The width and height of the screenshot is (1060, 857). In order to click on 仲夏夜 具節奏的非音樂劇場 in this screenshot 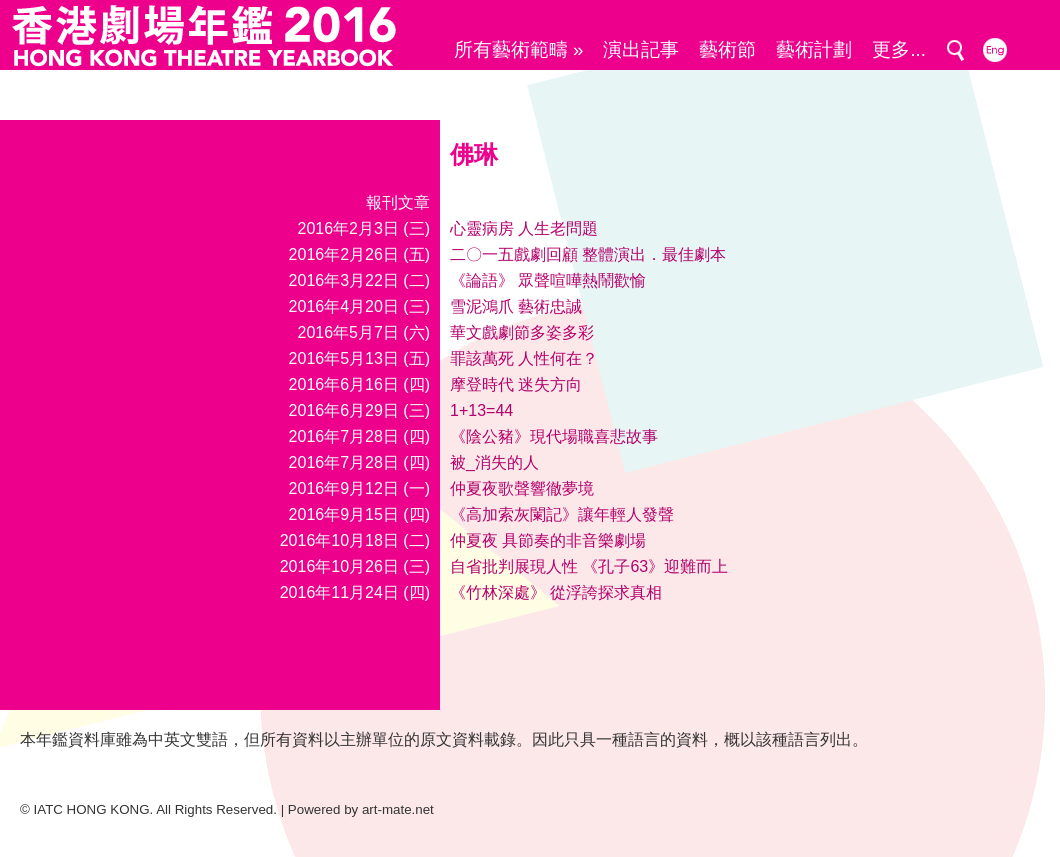, I will do `click(548, 540)`.